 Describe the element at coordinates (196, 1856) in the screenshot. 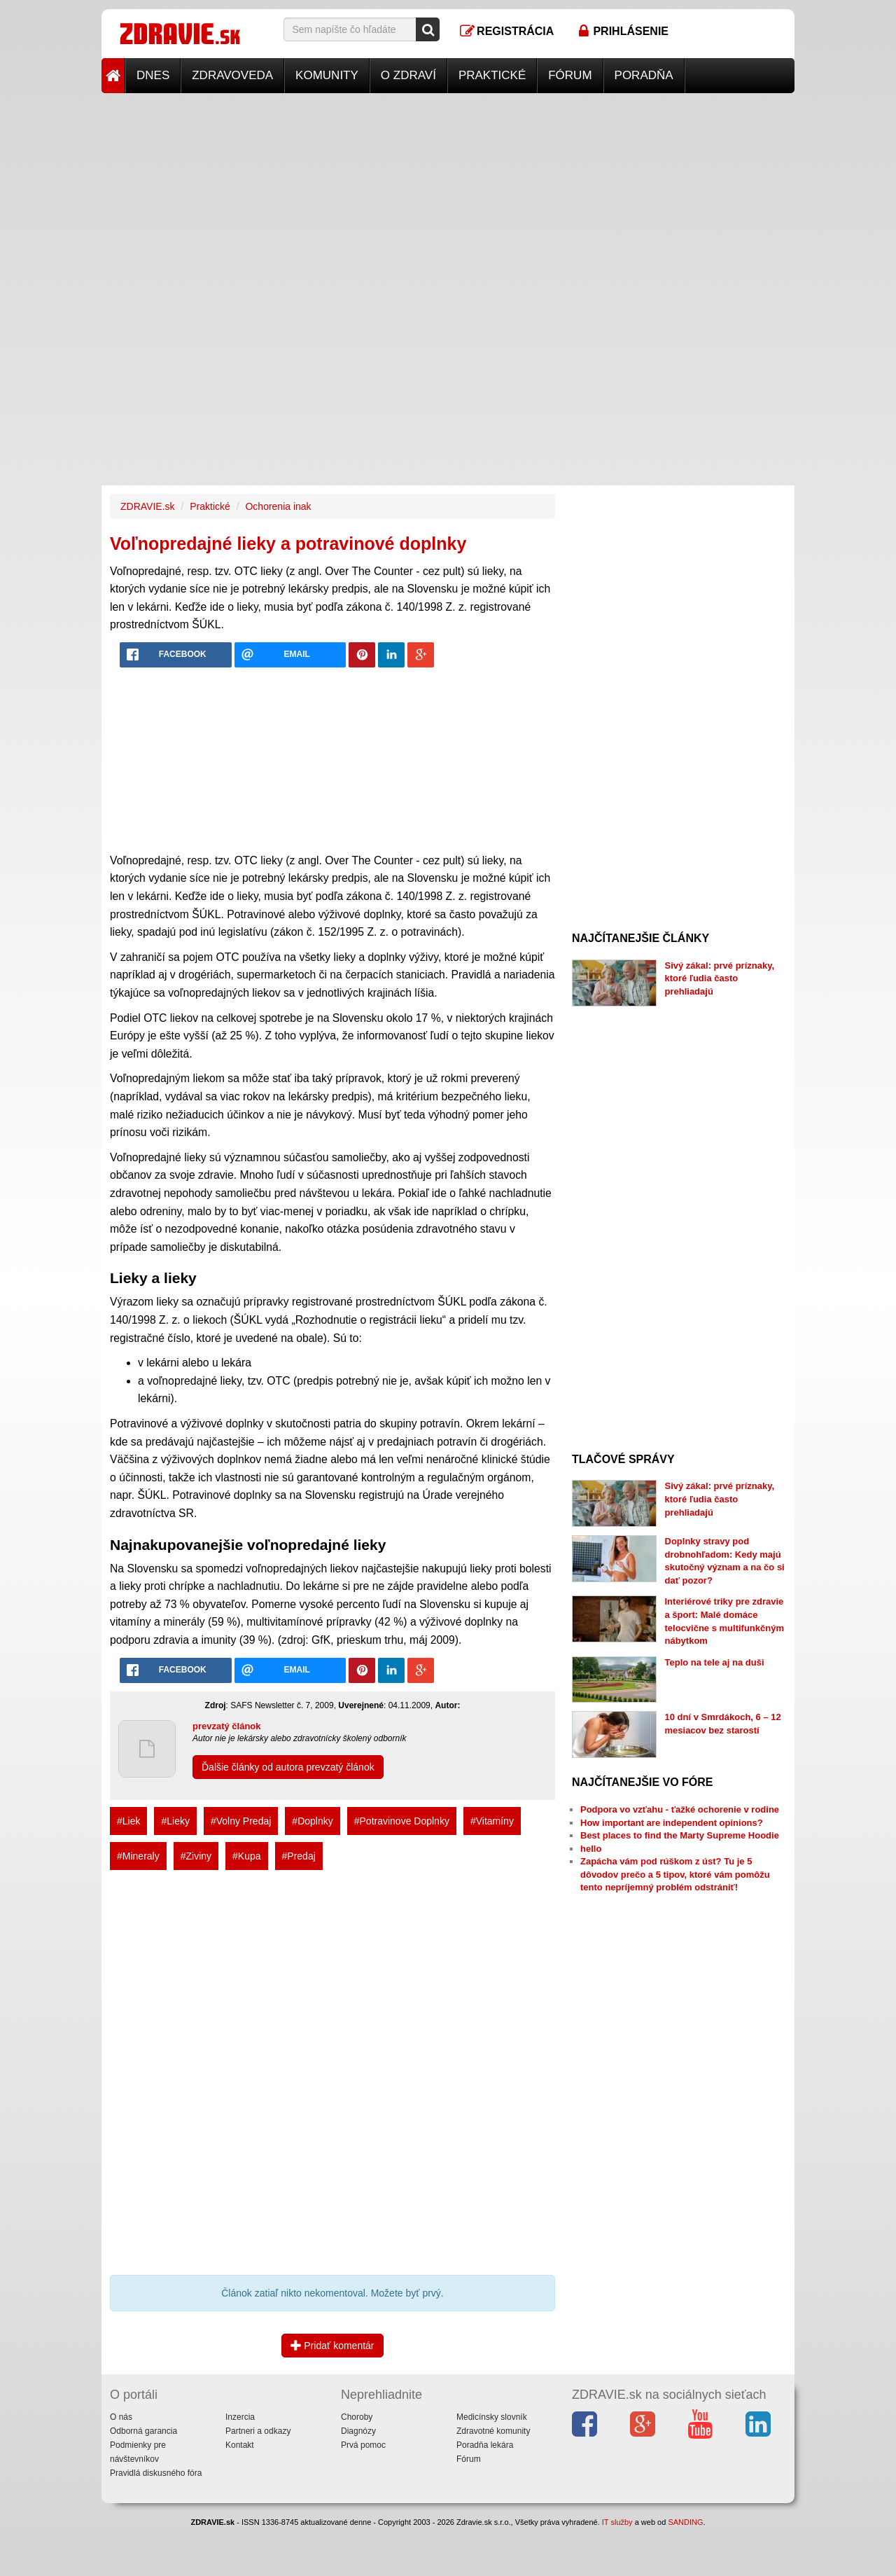

I see `#Ziviny` at that location.